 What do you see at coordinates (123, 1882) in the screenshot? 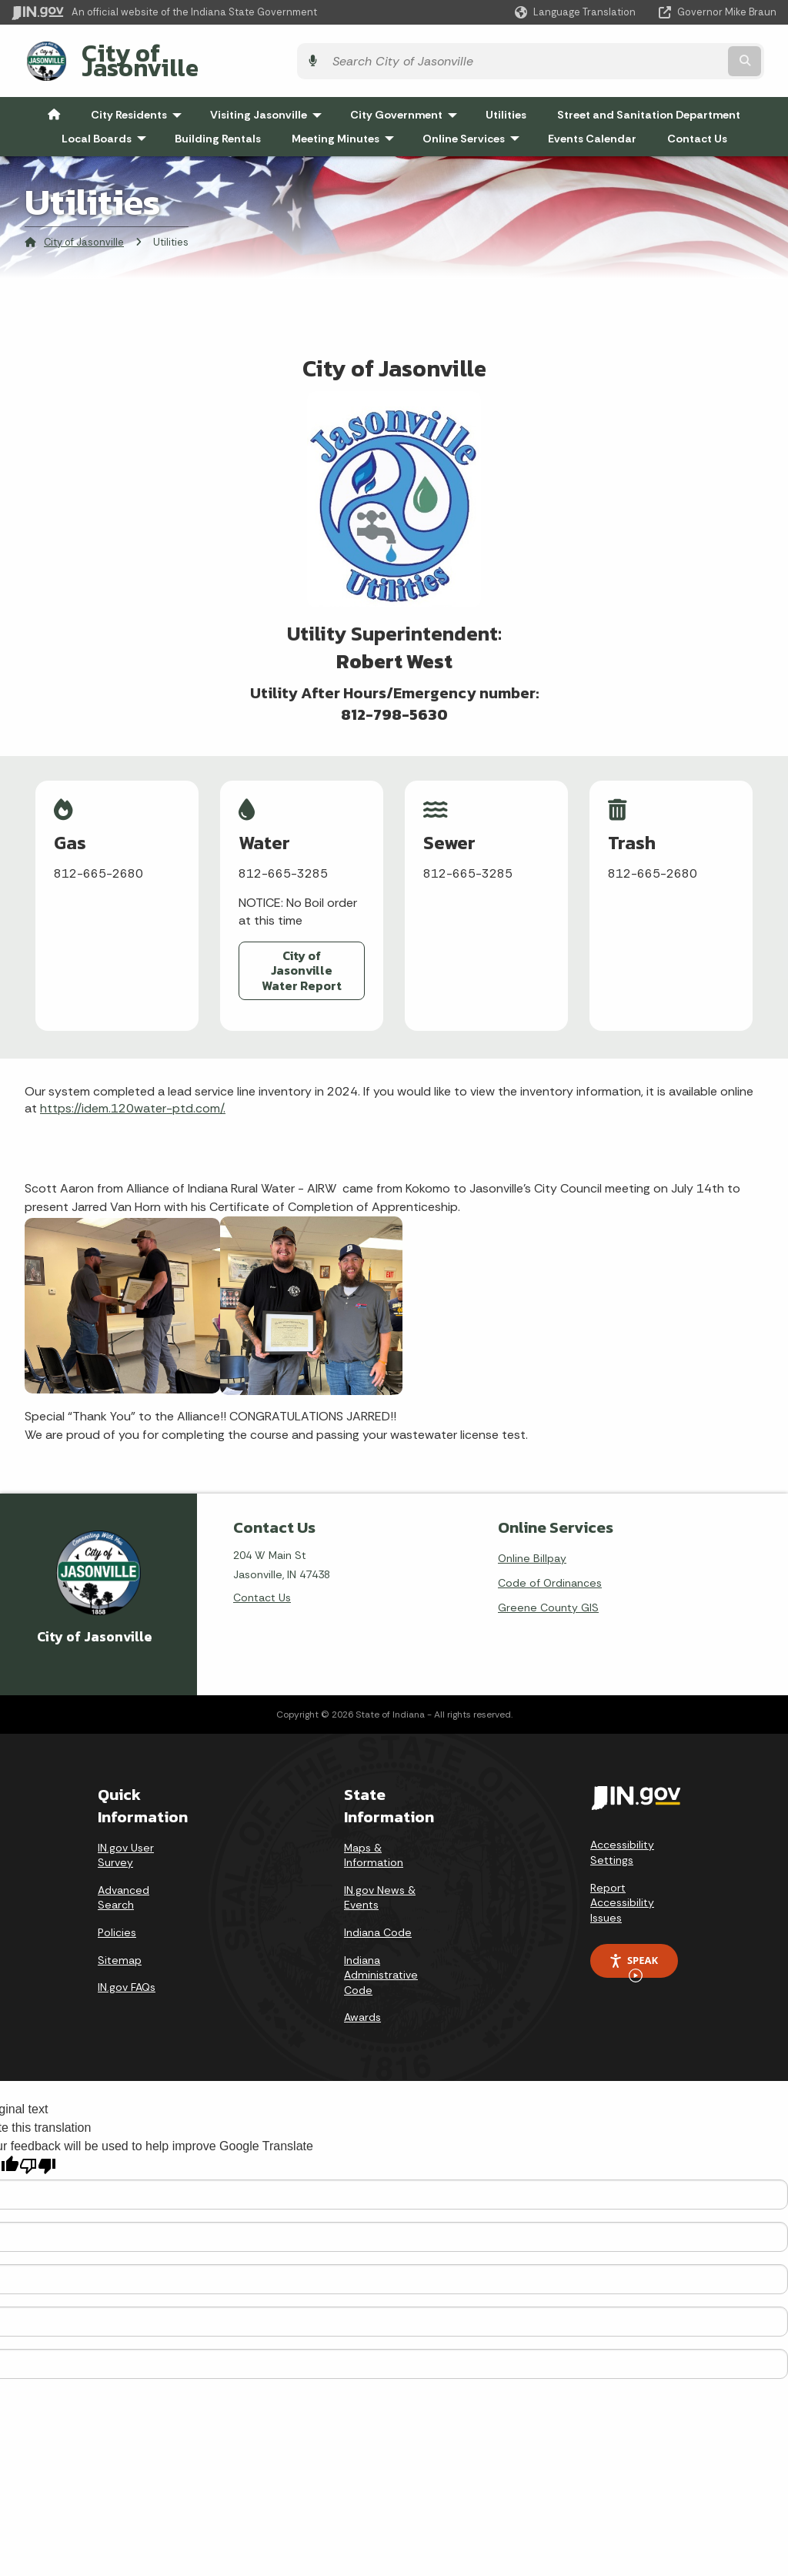
I see `Advanced Search` at bounding box center [123, 1882].